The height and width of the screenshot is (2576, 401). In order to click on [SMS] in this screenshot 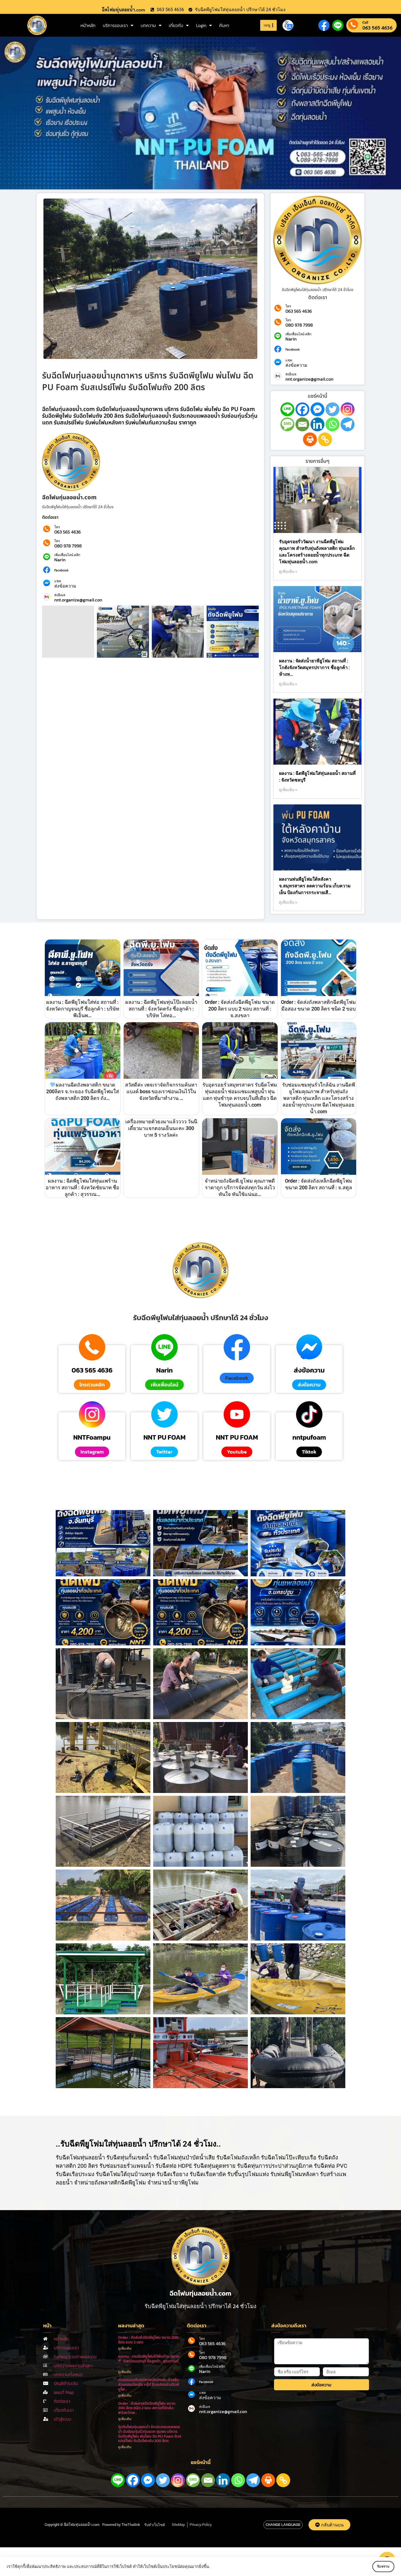, I will do `click(287, 424)`.